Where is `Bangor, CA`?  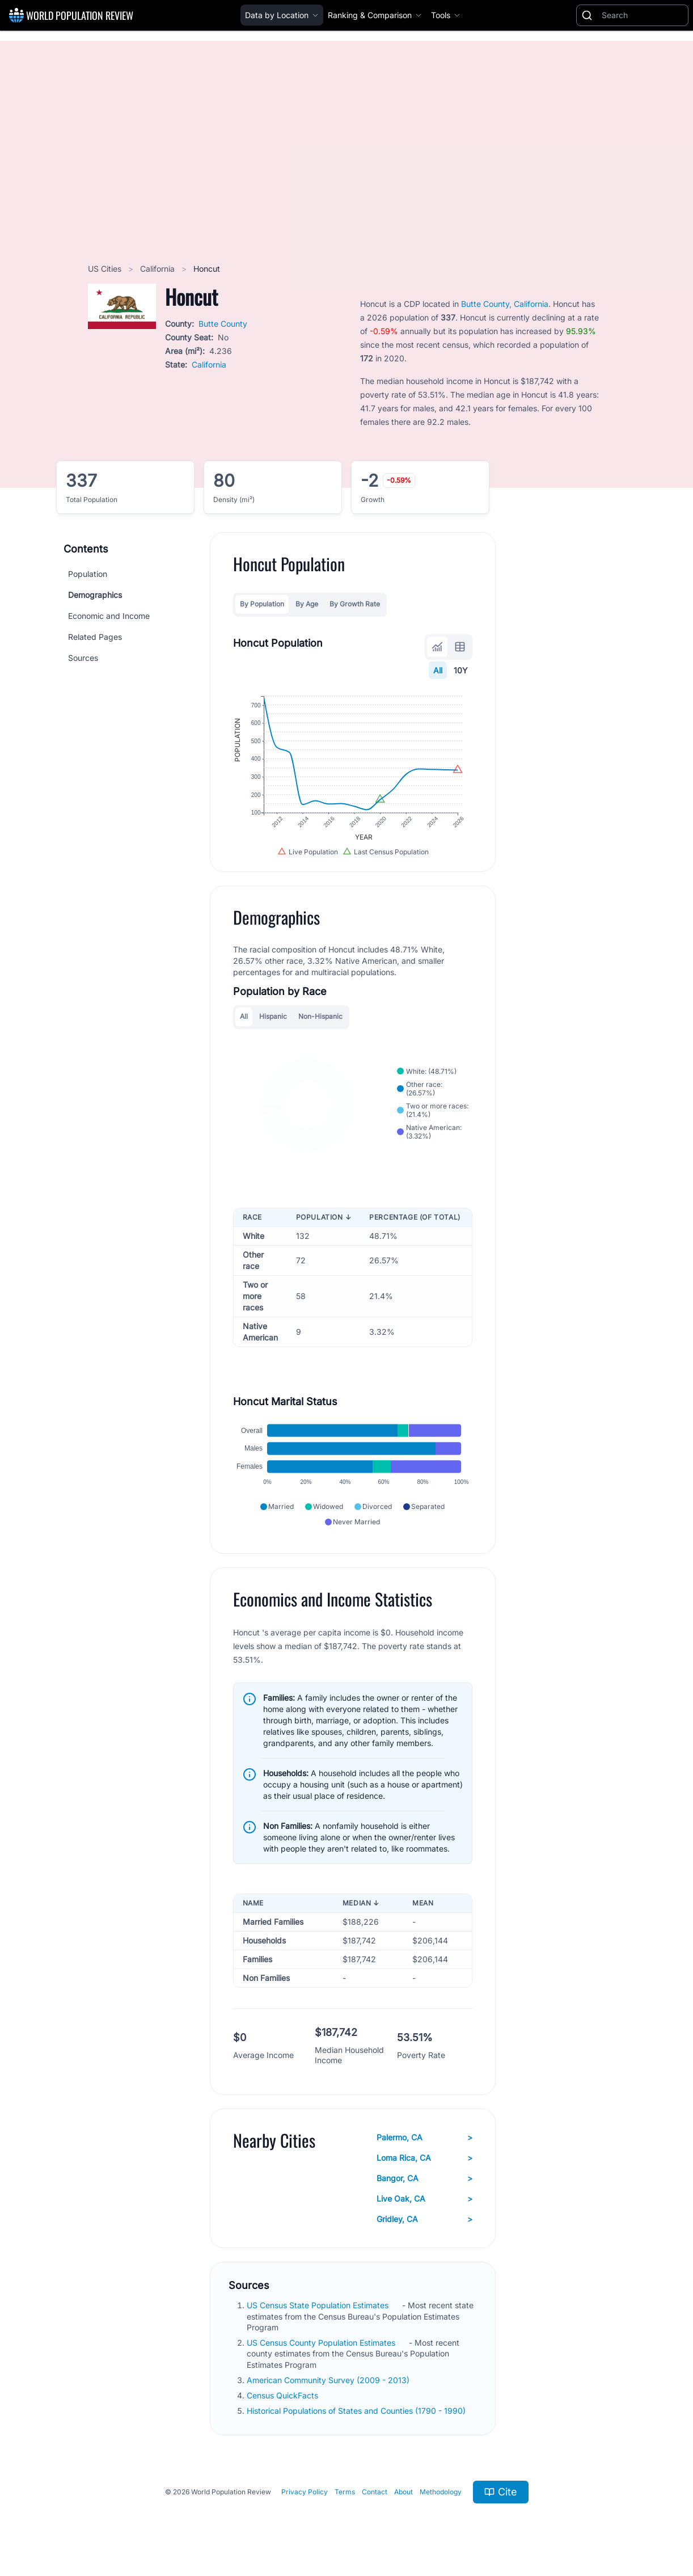 Bangor, CA is located at coordinates (424, 2178).